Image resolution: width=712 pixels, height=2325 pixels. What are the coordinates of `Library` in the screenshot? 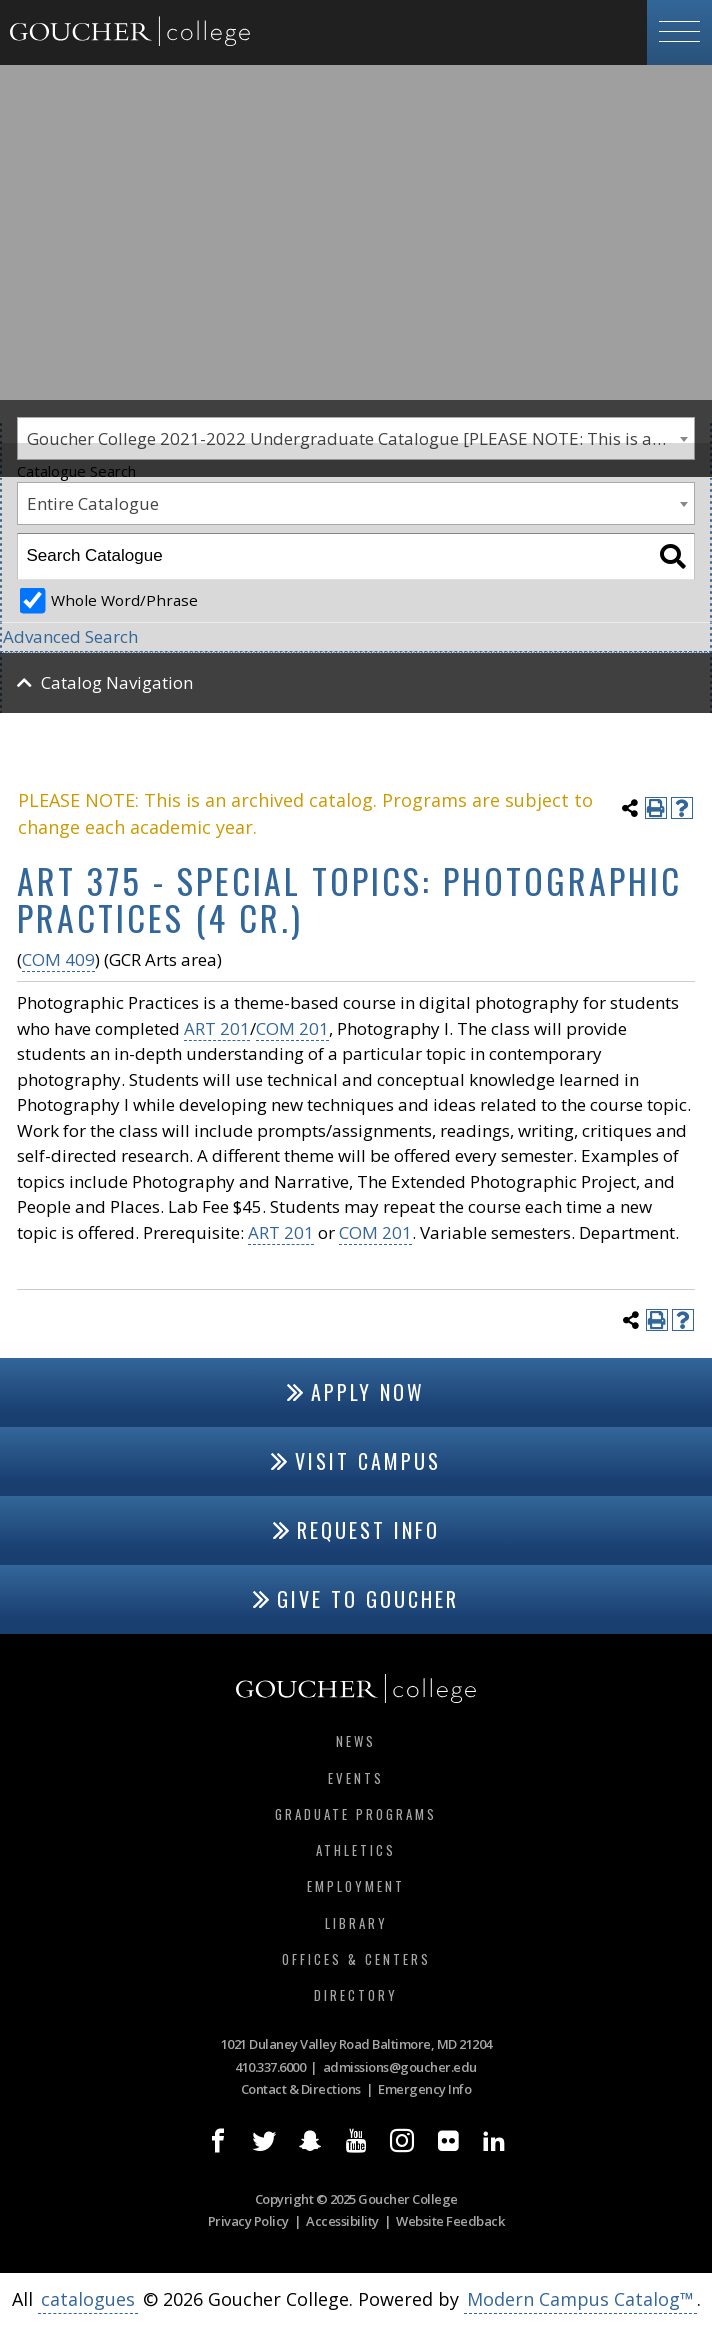 It's located at (356, 1923).